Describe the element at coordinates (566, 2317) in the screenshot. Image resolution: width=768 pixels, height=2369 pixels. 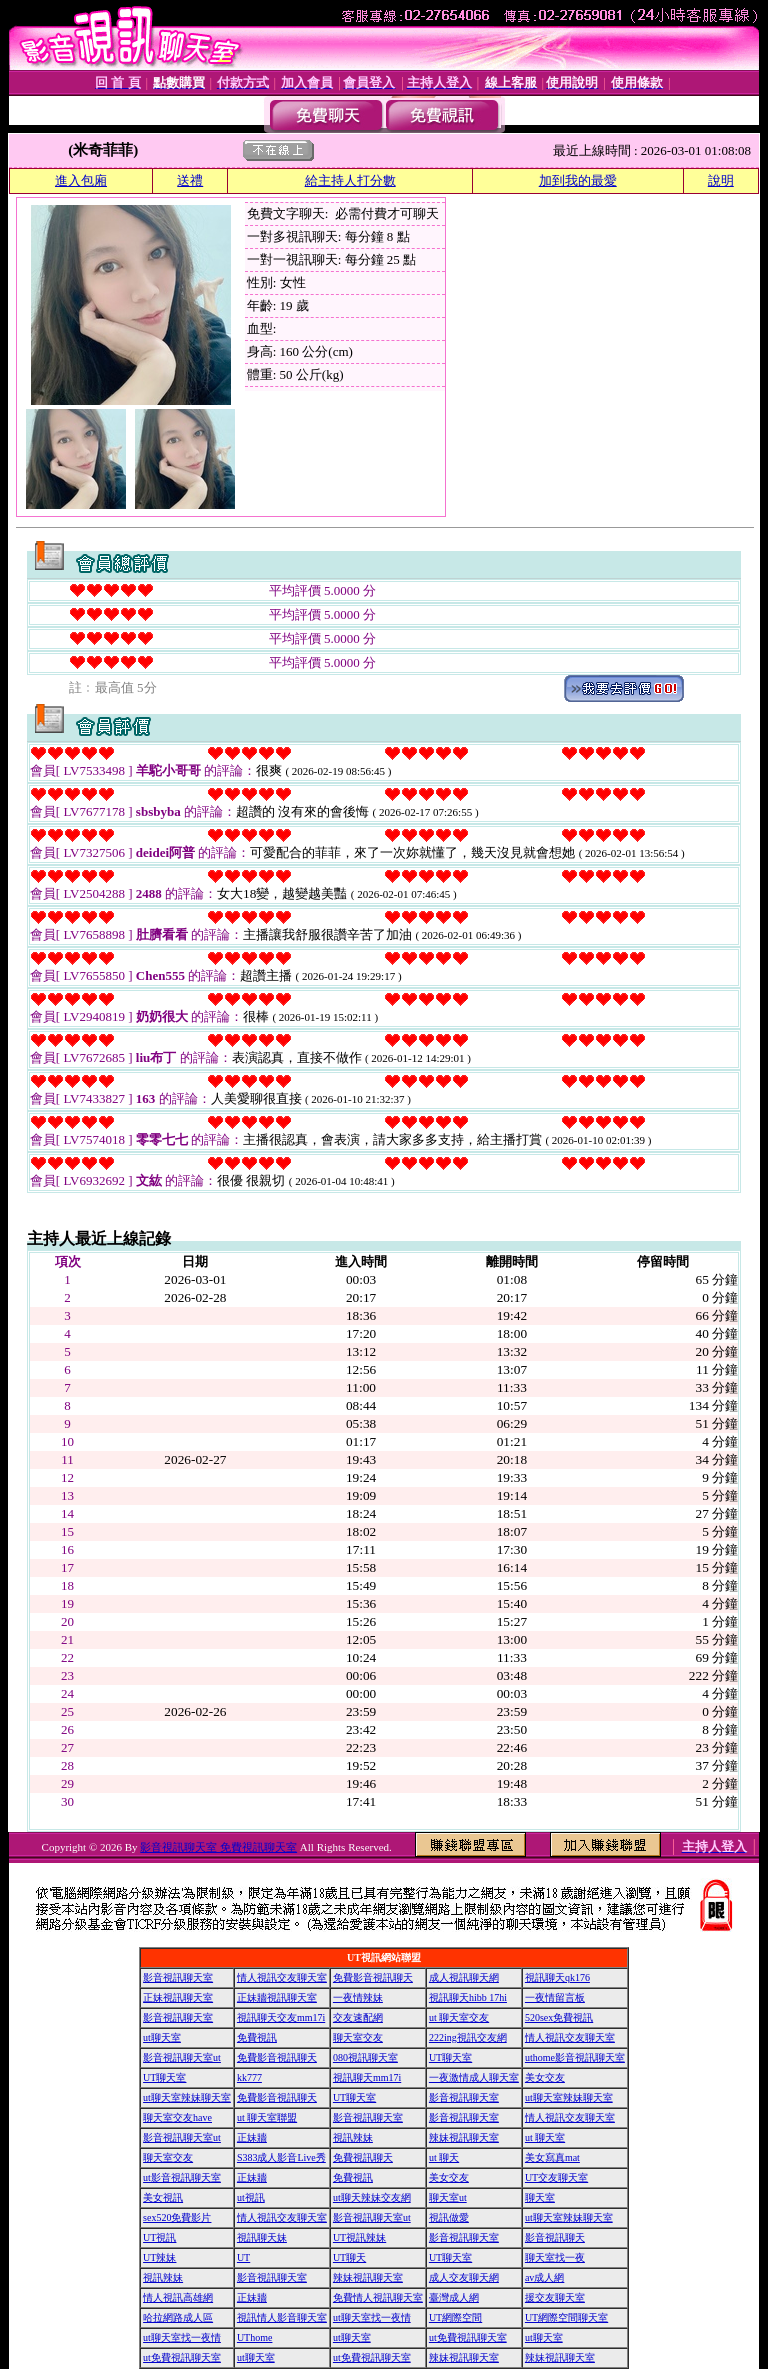
I see `UT網際空間聊天室` at that location.